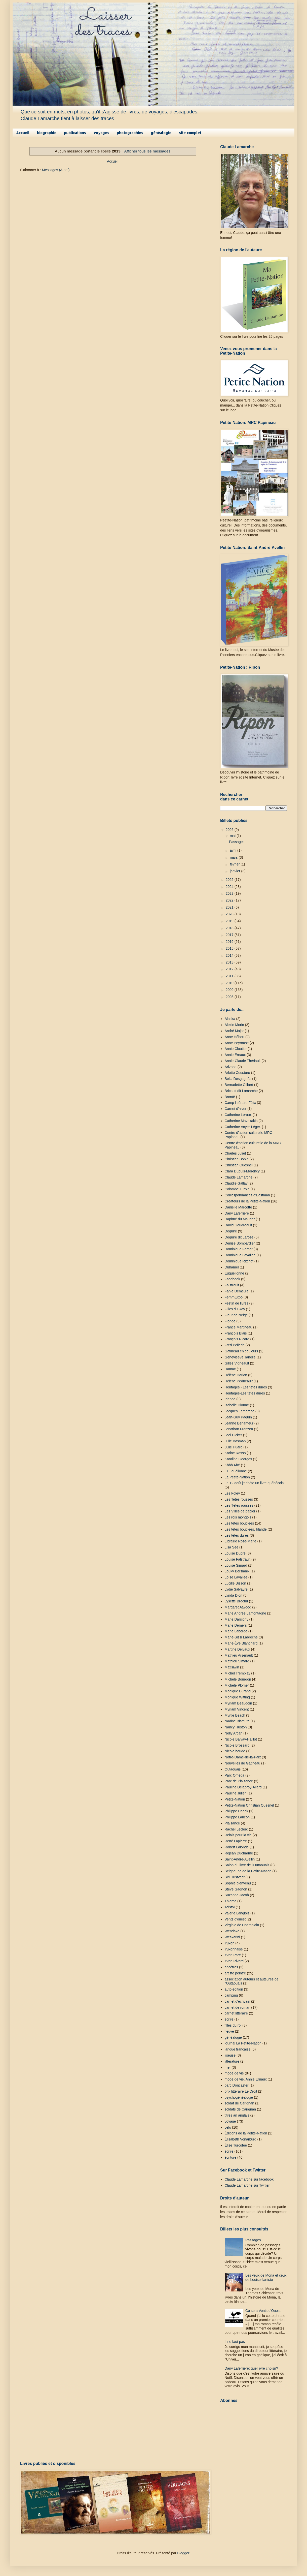 This screenshot has height=2576, width=307. I want to click on Petite-Nation, so click(235, 1799).